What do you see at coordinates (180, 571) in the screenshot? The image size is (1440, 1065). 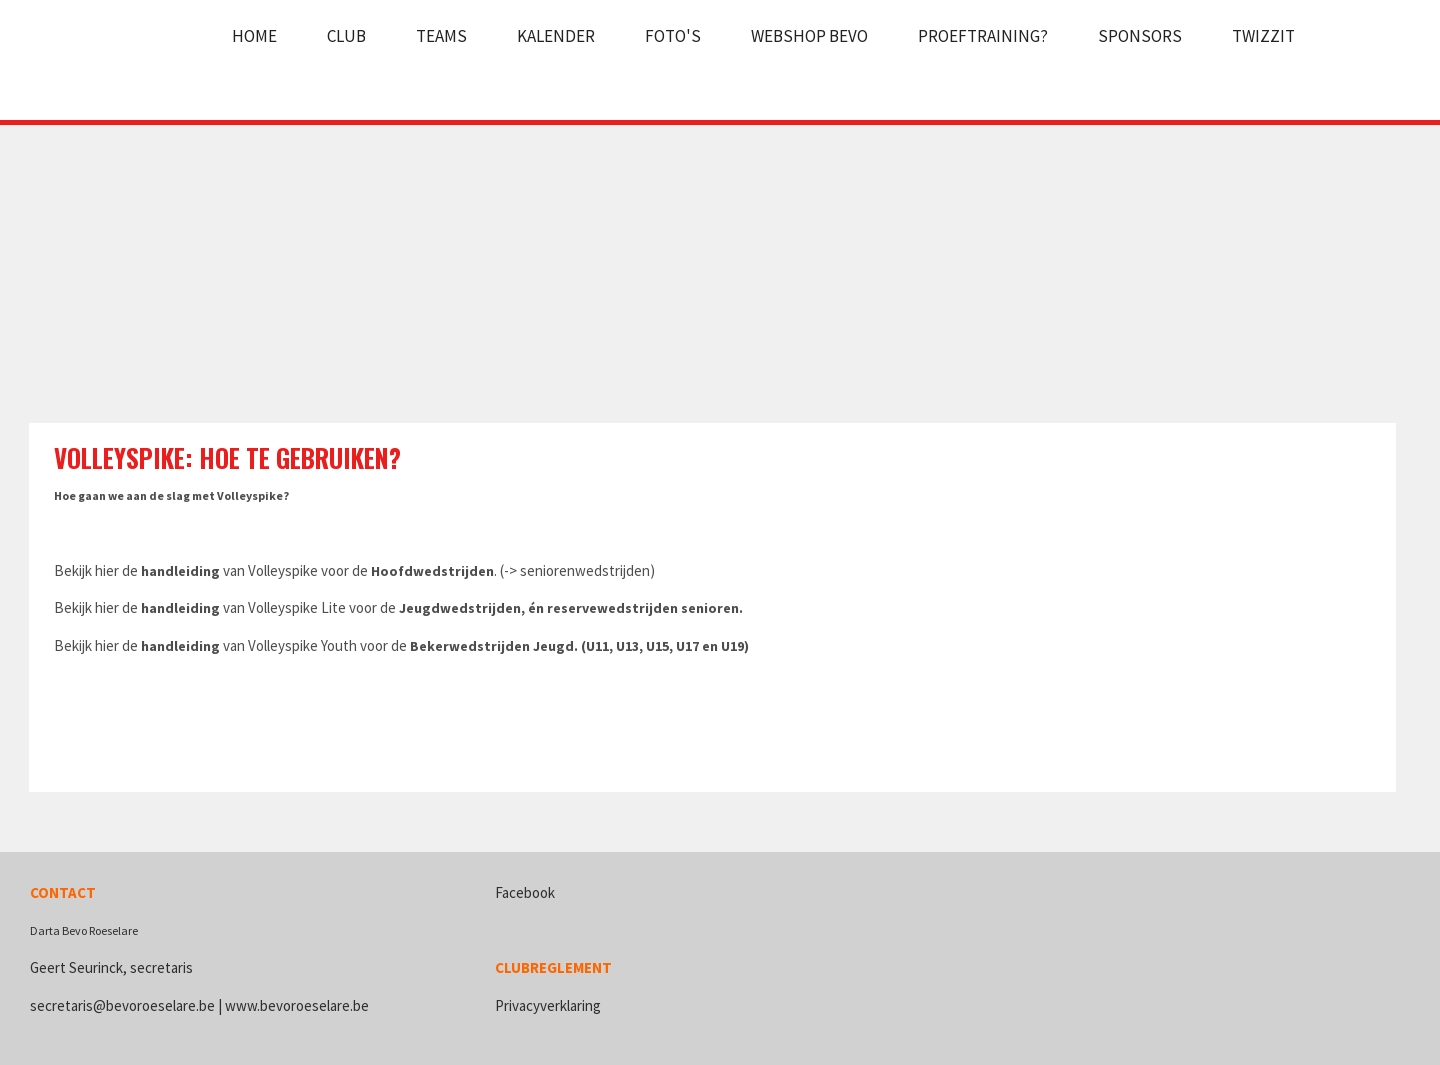 I see `handleiding` at bounding box center [180, 571].